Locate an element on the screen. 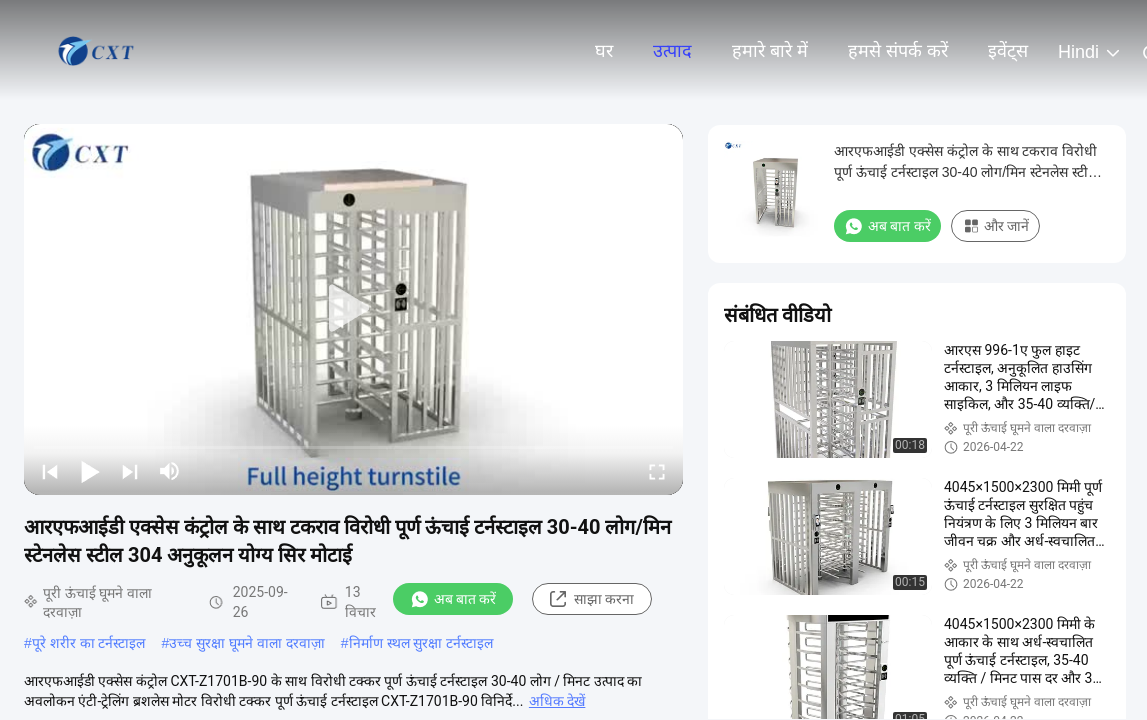 The height and width of the screenshot is (720, 1147). [play/pause] is located at coordinates (90, 471).